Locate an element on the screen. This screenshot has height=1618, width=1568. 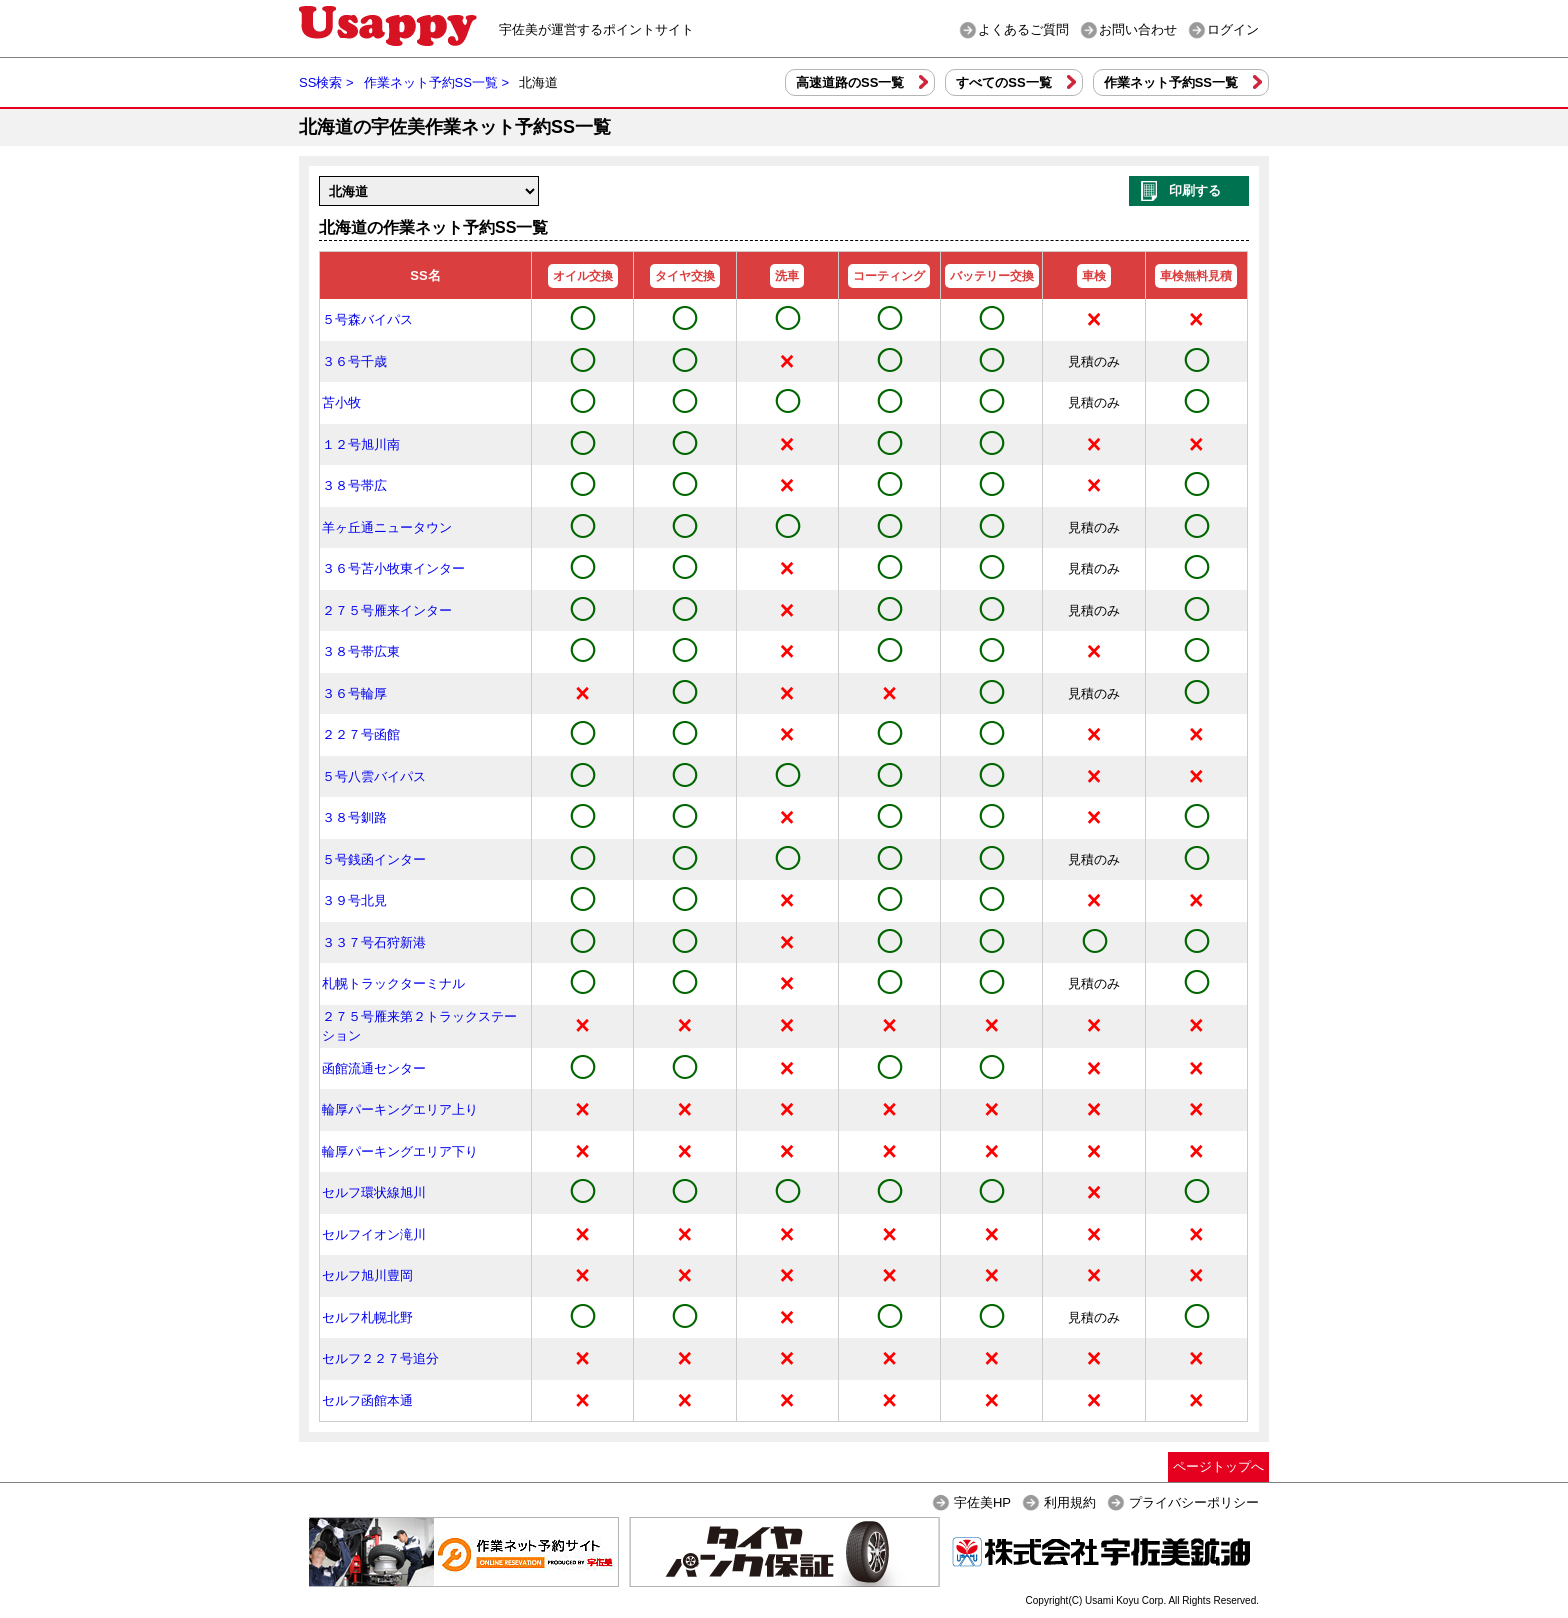
セルフ札幌北野 is located at coordinates (367, 1317).